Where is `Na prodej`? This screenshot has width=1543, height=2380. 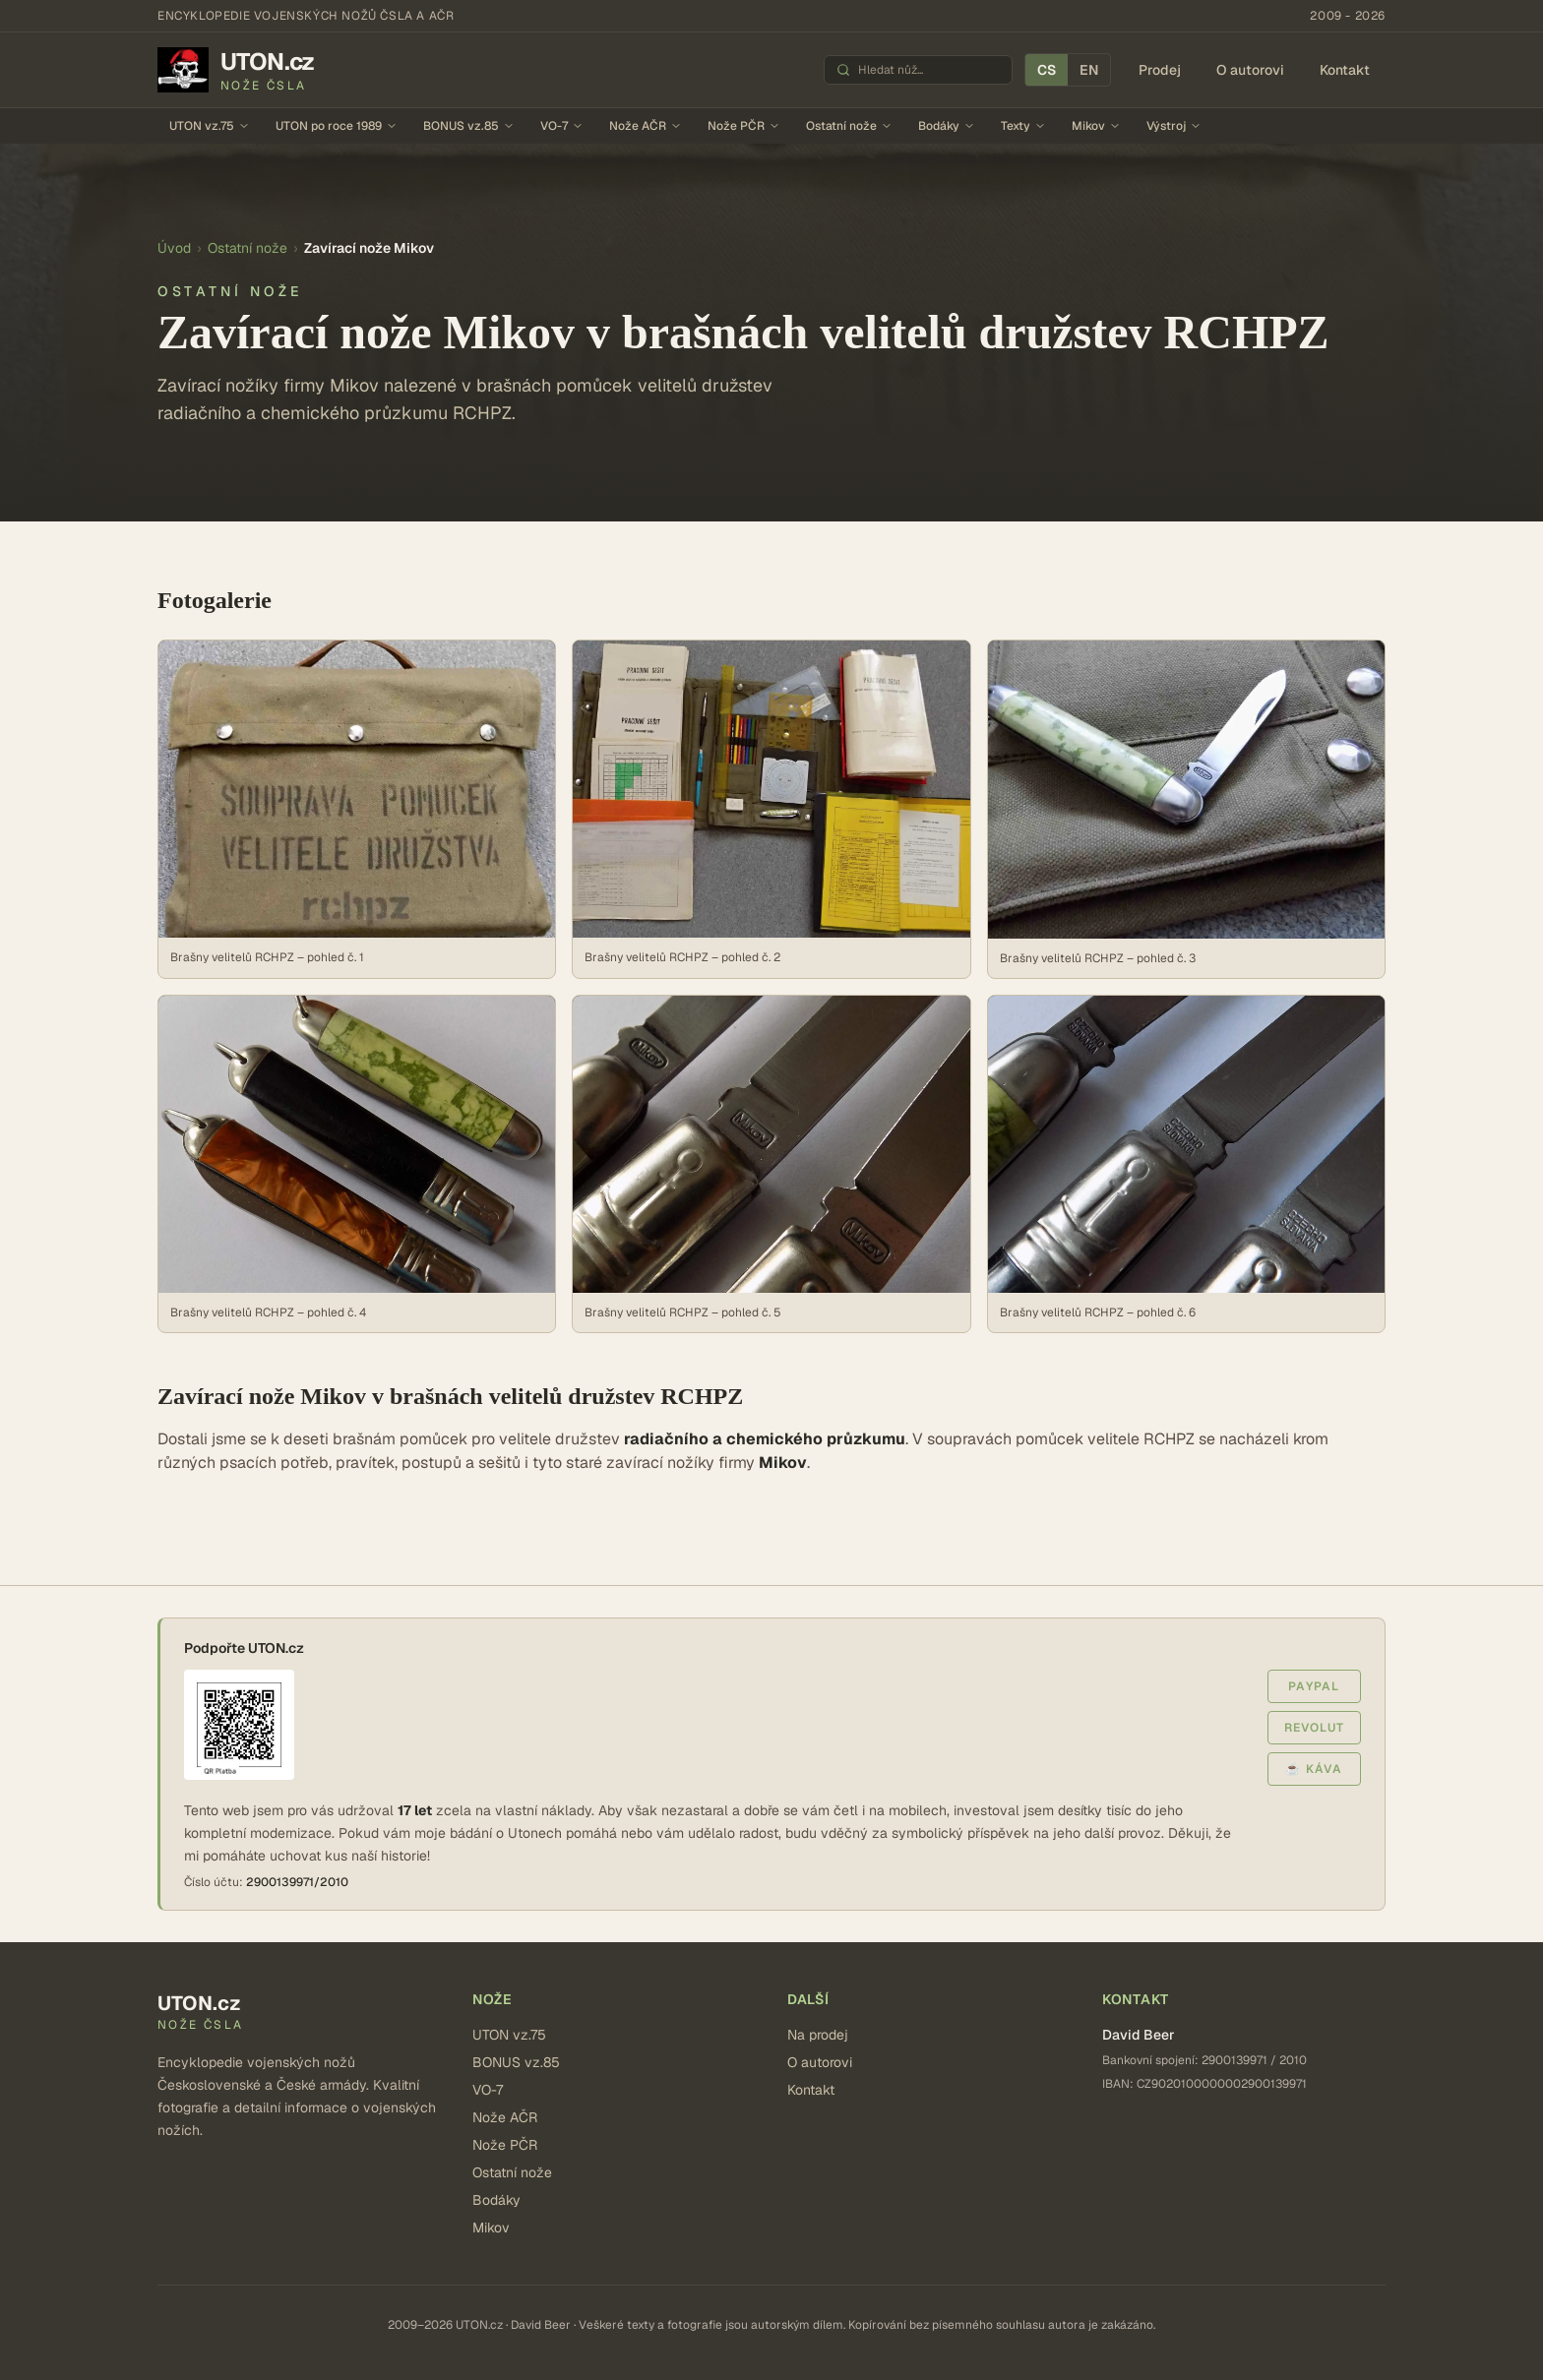
Na prodej is located at coordinates (817, 2035).